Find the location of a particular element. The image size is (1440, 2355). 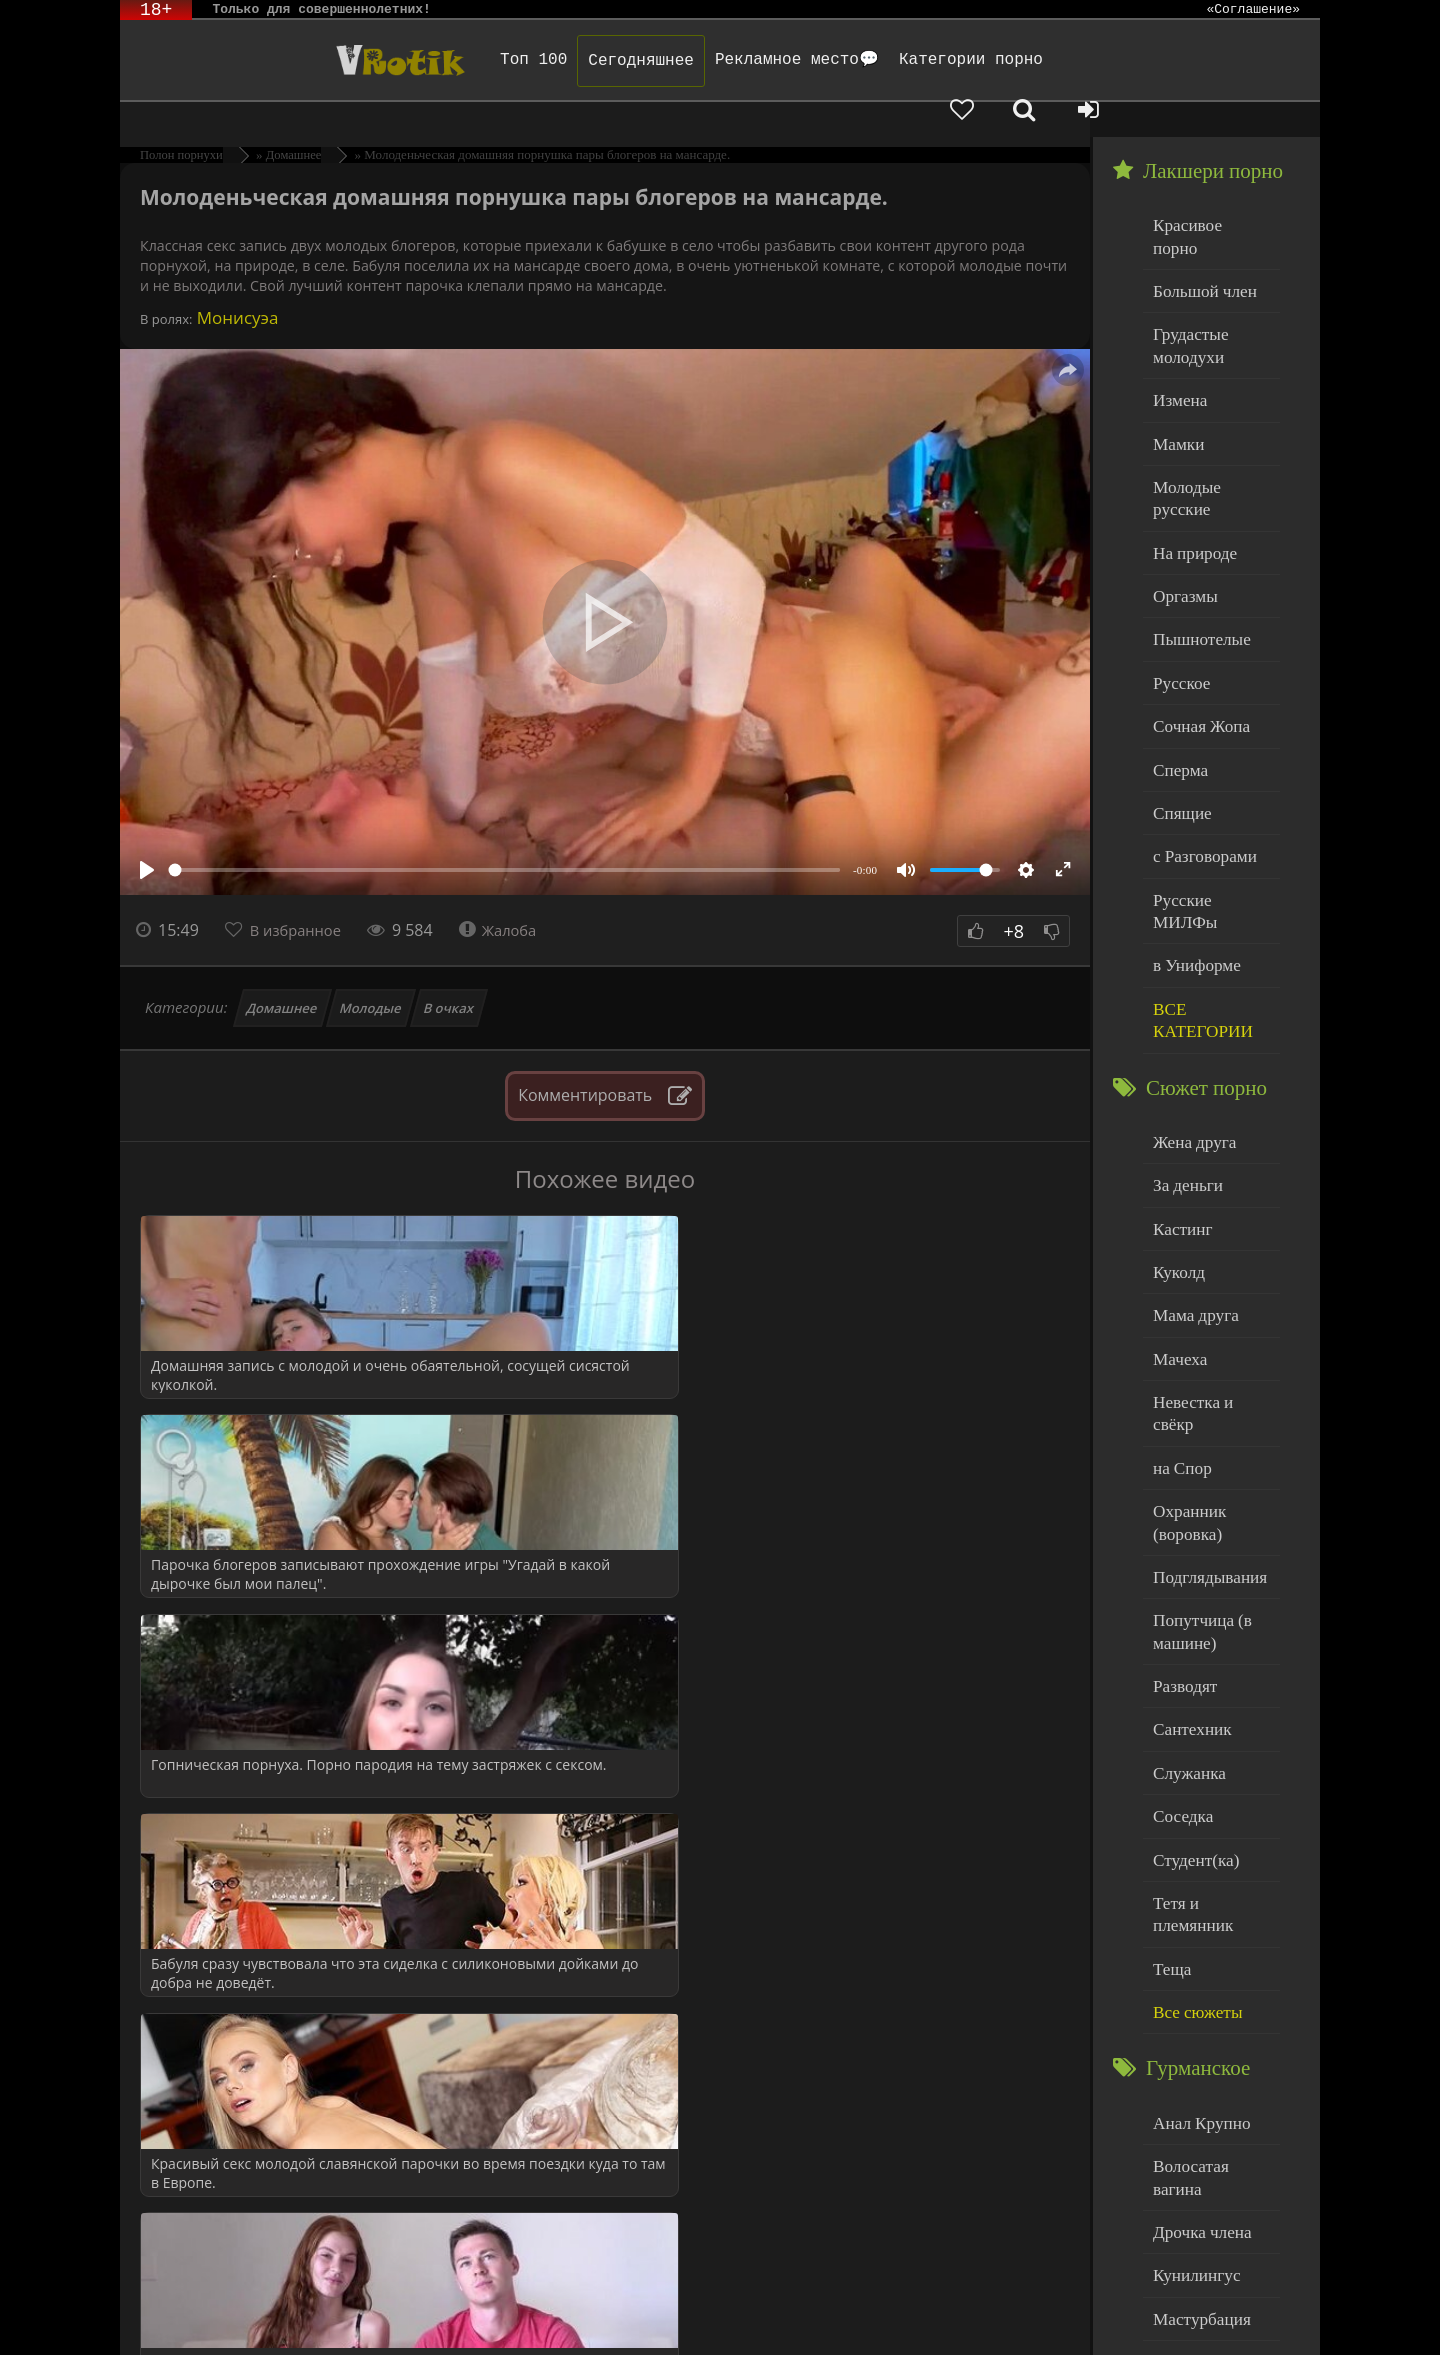

Анал Крупно is located at coordinates (1196, 1859).